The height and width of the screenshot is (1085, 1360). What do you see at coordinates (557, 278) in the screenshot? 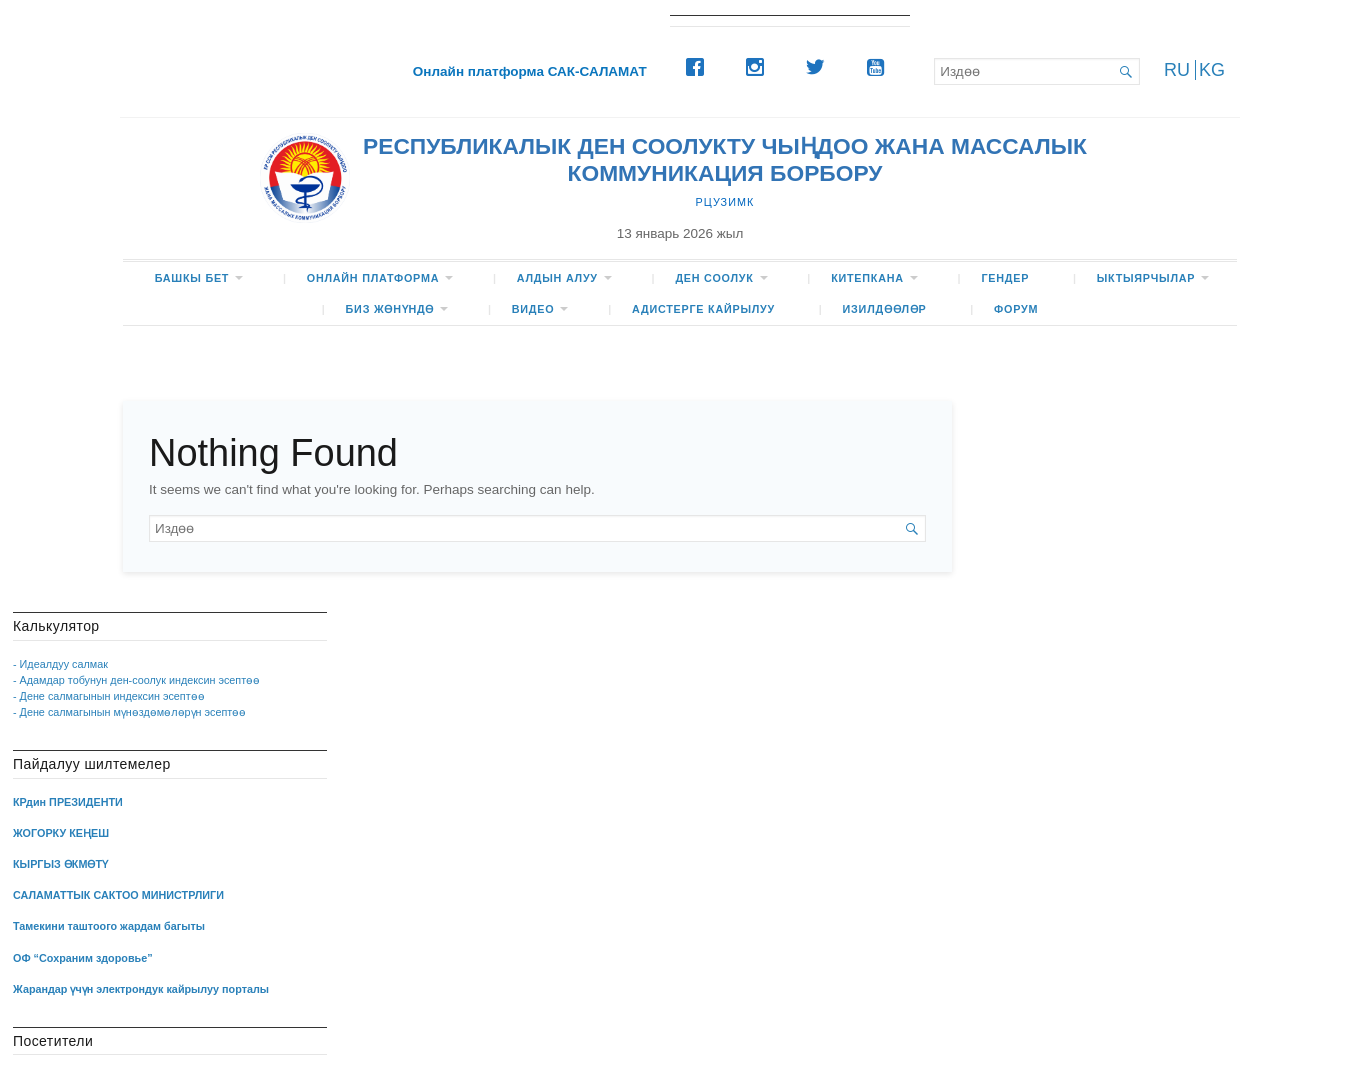
I see `Алдын алуу` at bounding box center [557, 278].